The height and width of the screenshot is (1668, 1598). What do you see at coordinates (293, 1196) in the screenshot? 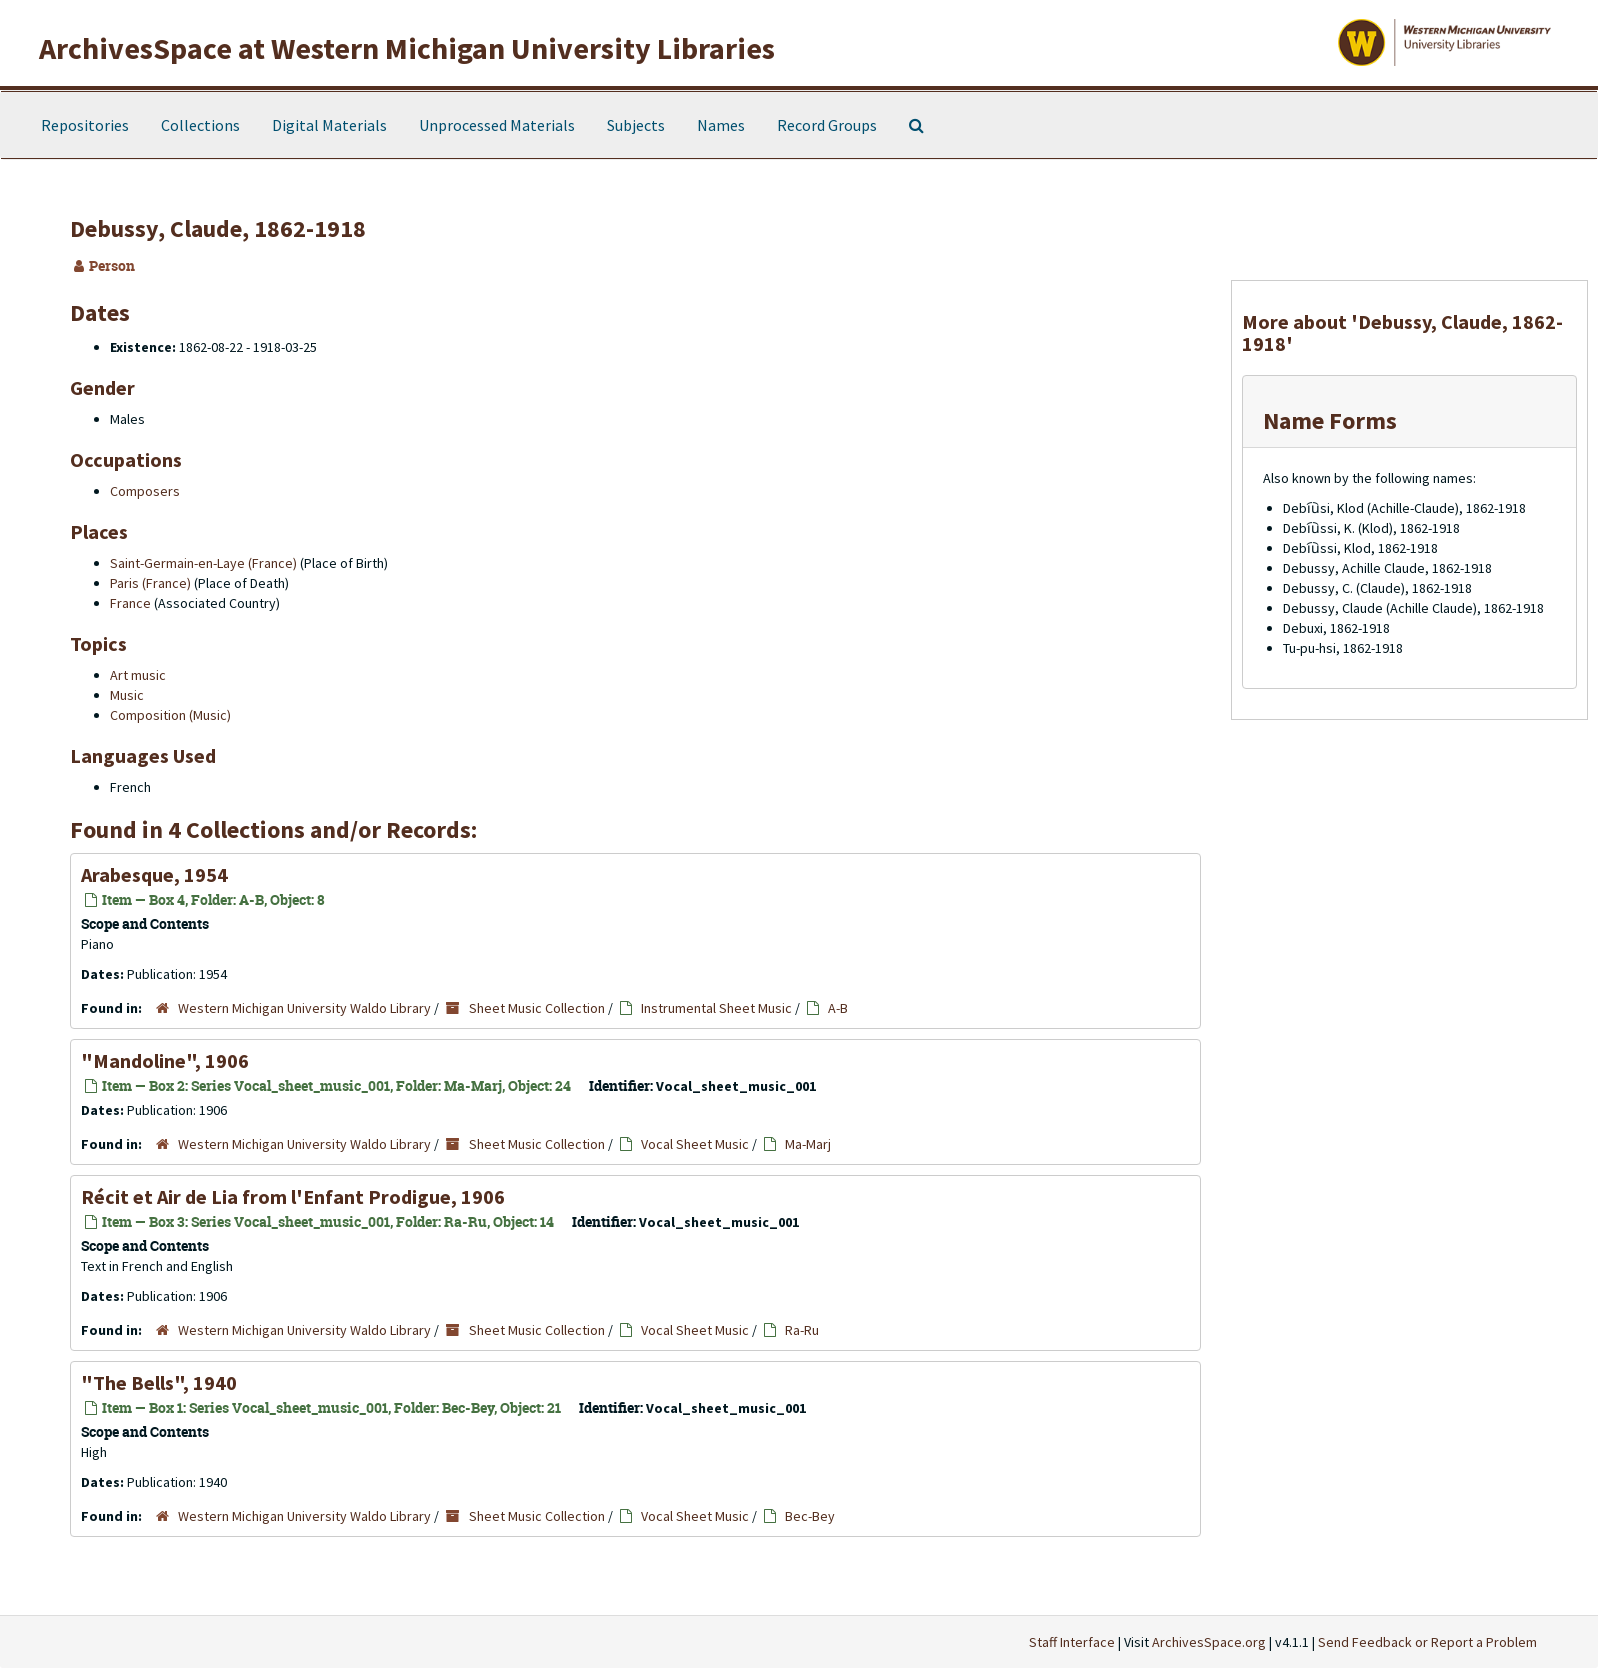
I see `Récit et Air de Lia from l'Enfant Prodigue, 1906` at bounding box center [293, 1196].